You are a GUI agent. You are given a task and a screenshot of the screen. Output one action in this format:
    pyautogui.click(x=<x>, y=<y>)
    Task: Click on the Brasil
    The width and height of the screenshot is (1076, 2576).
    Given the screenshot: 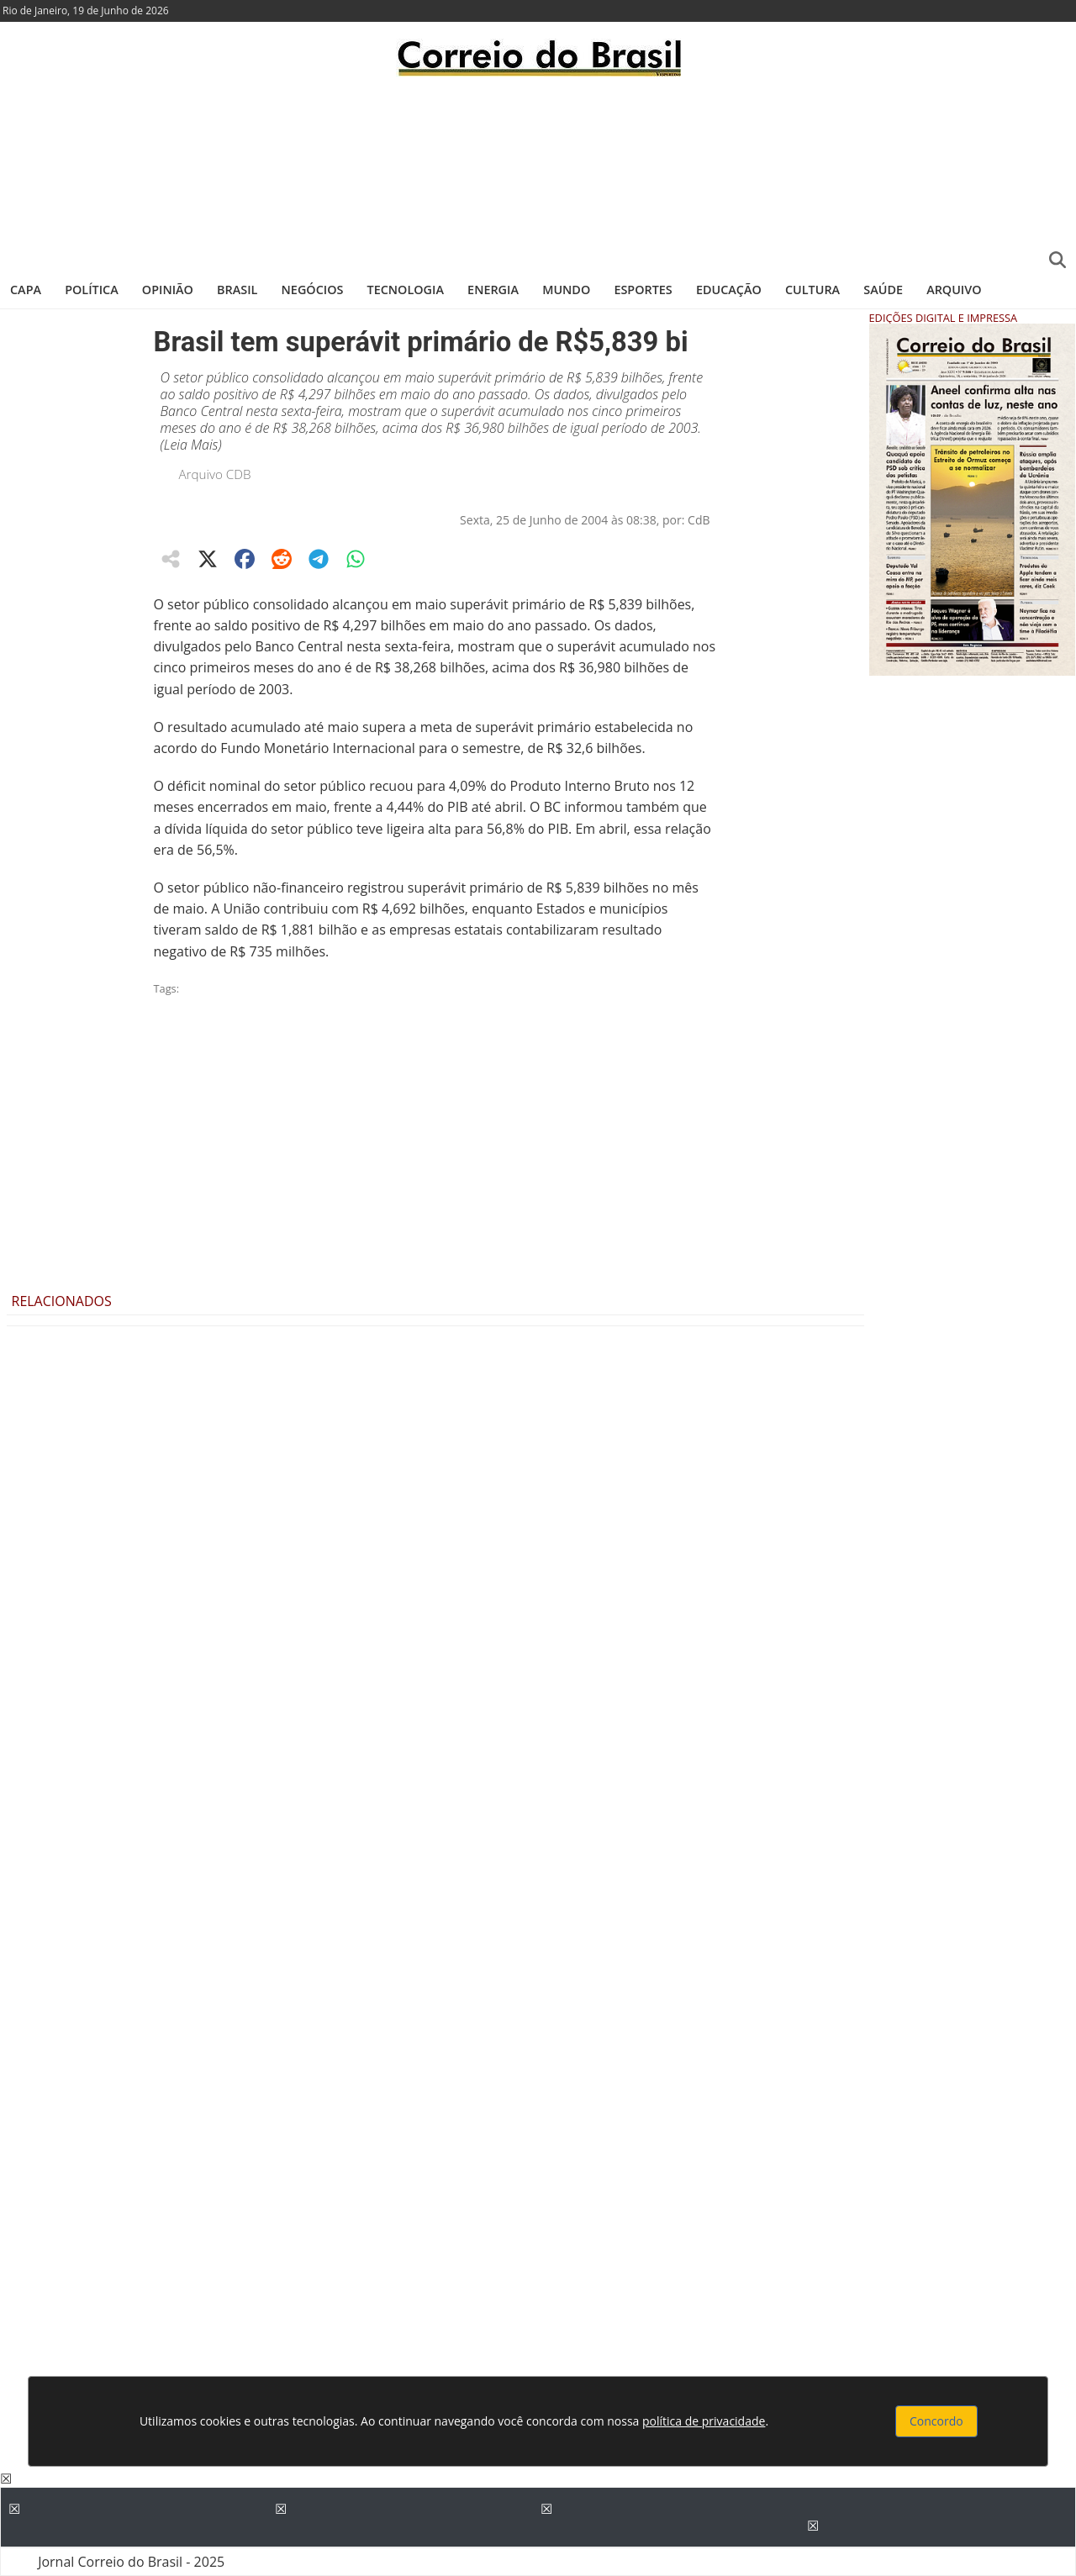 What is the action you would take?
    pyautogui.click(x=237, y=290)
    